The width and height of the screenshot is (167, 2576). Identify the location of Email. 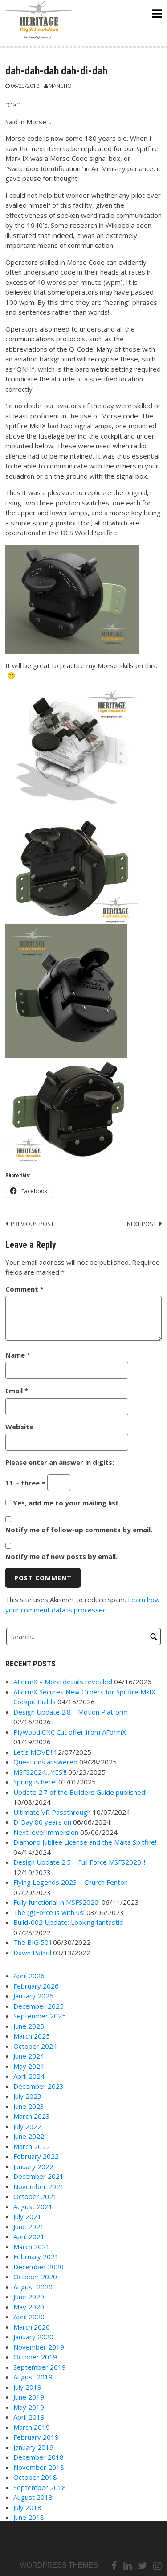
(16, 1390).